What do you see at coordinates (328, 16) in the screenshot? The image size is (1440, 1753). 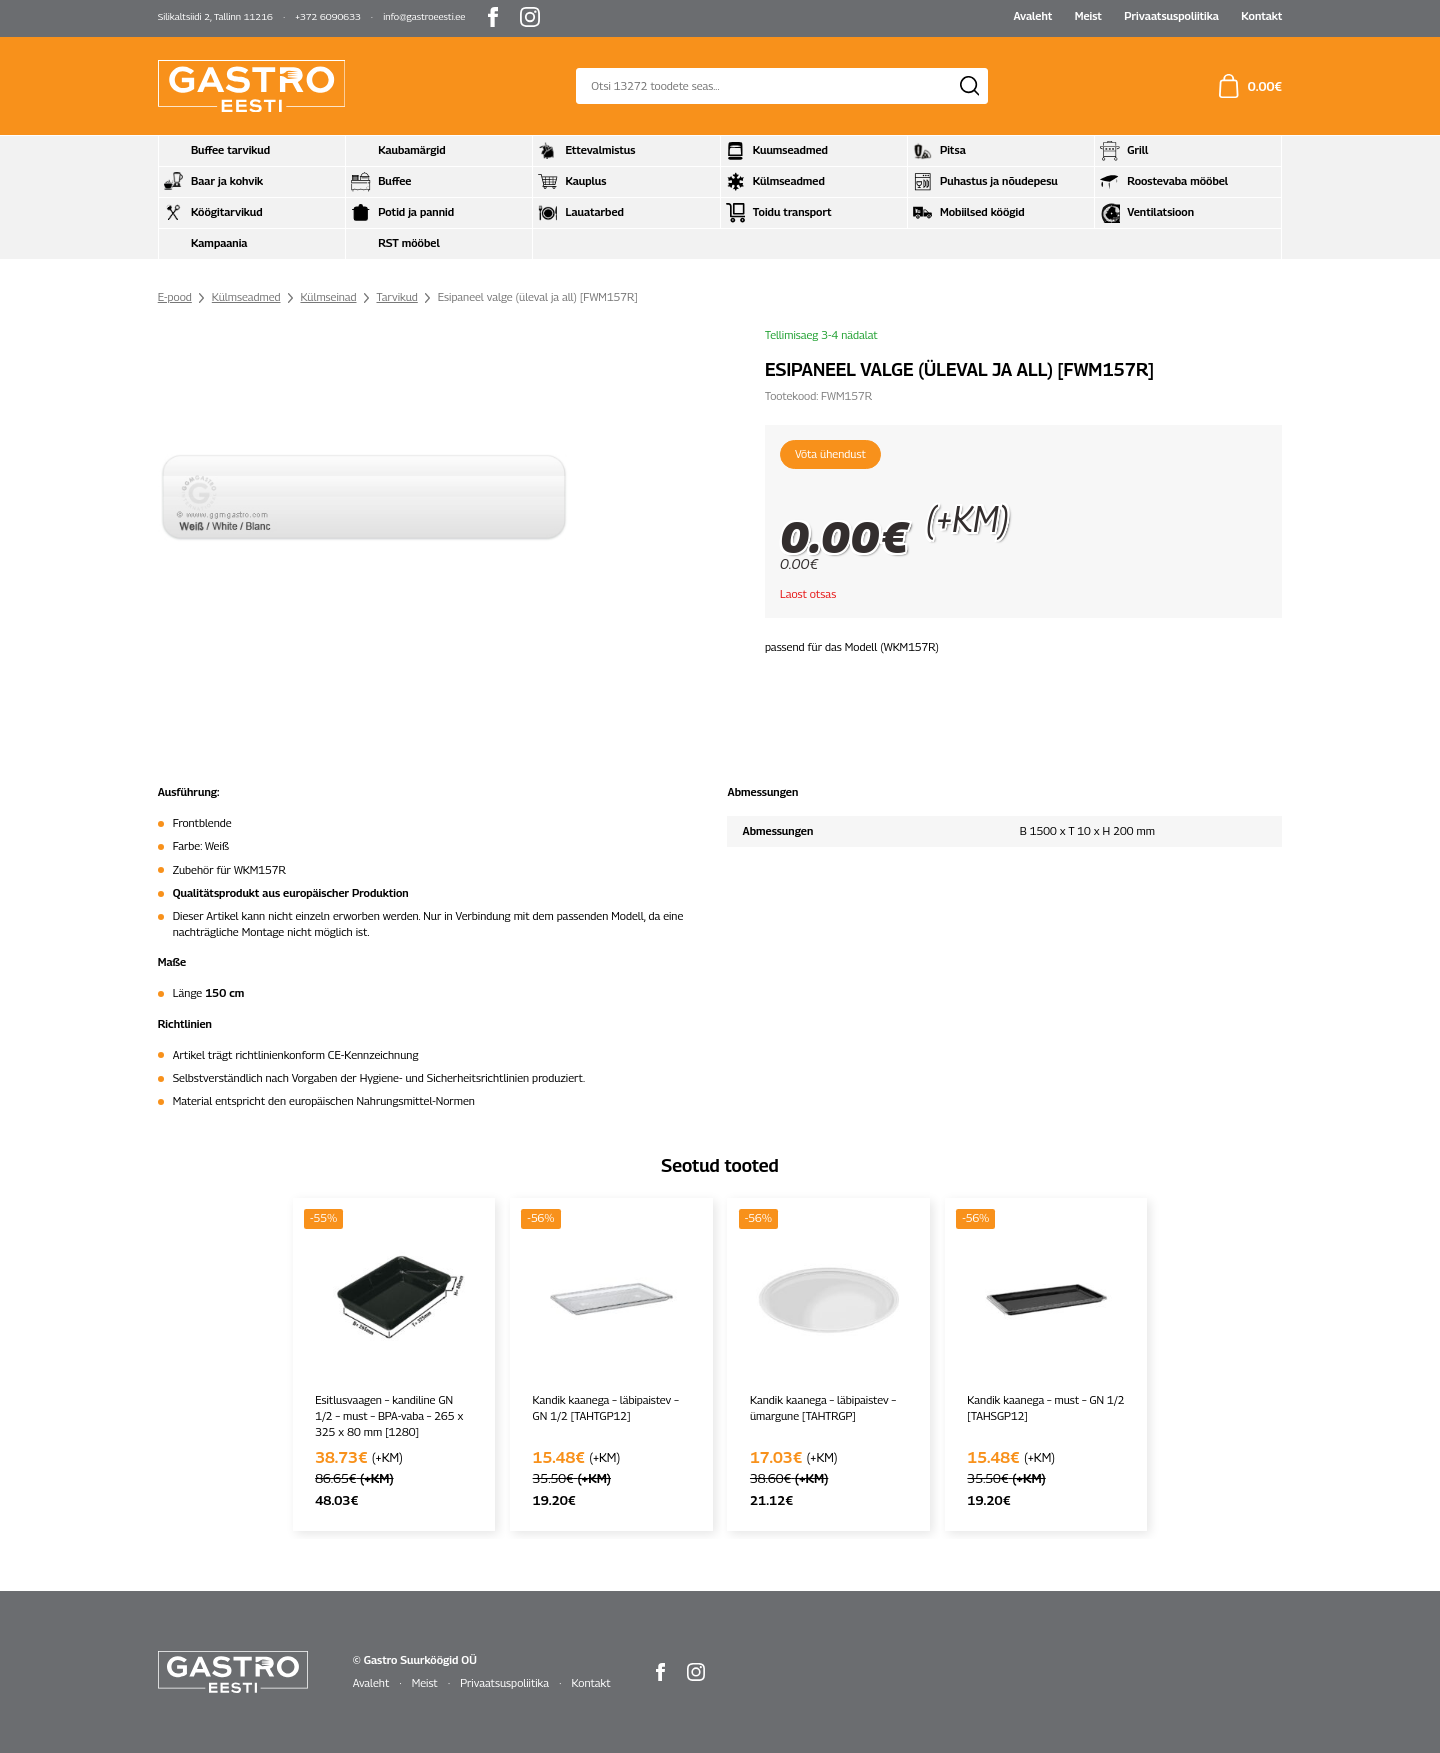 I see `+372 6090633` at bounding box center [328, 16].